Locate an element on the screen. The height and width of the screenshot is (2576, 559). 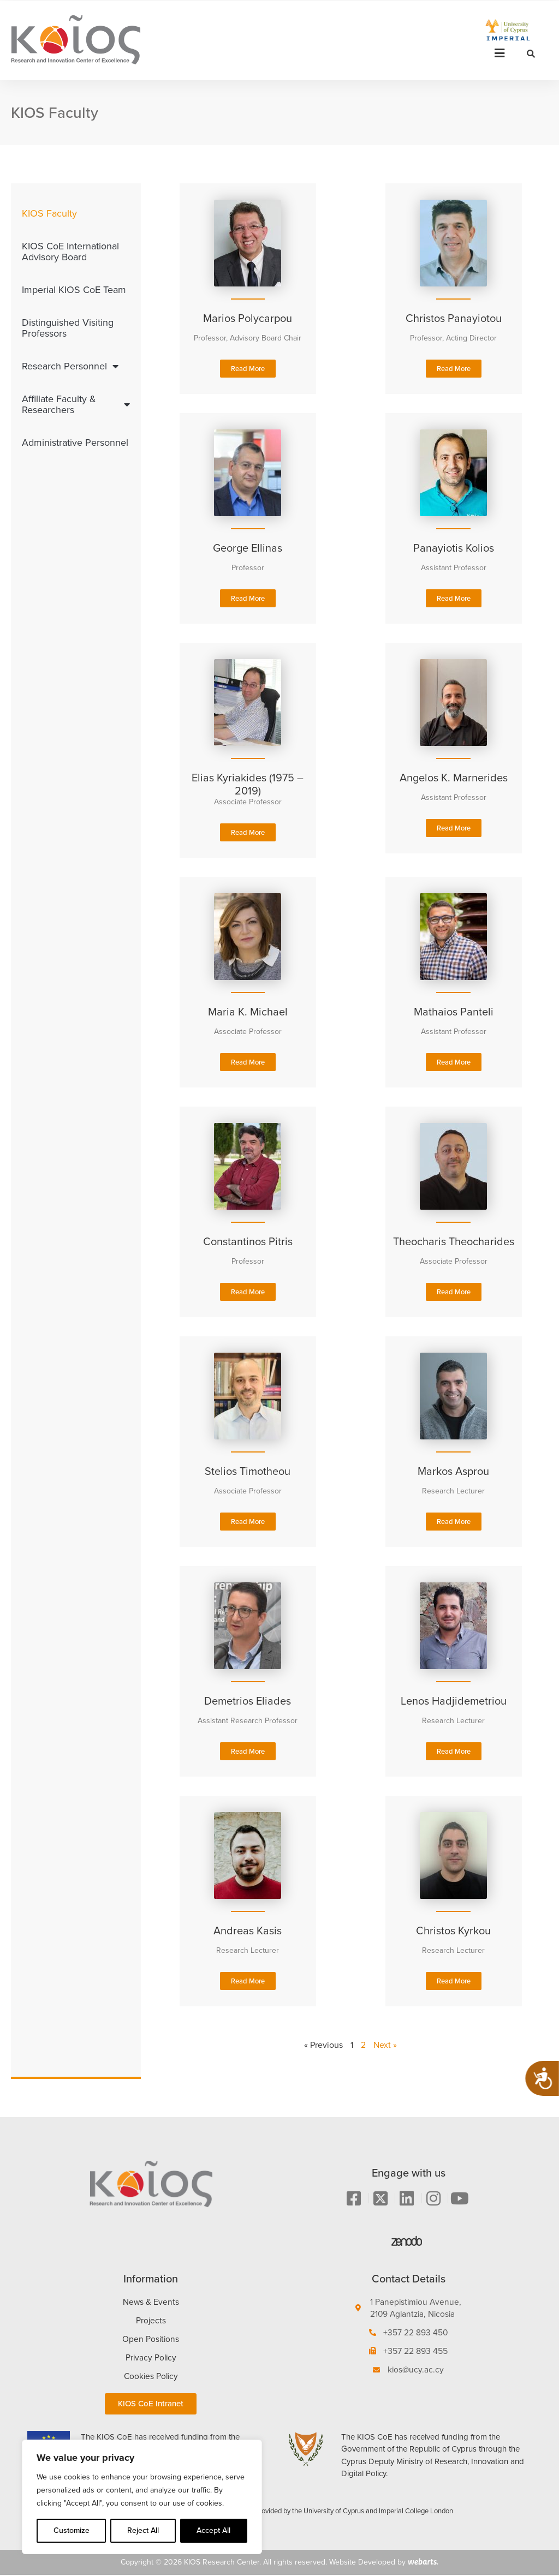
Customize is located at coordinates (71, 2530).